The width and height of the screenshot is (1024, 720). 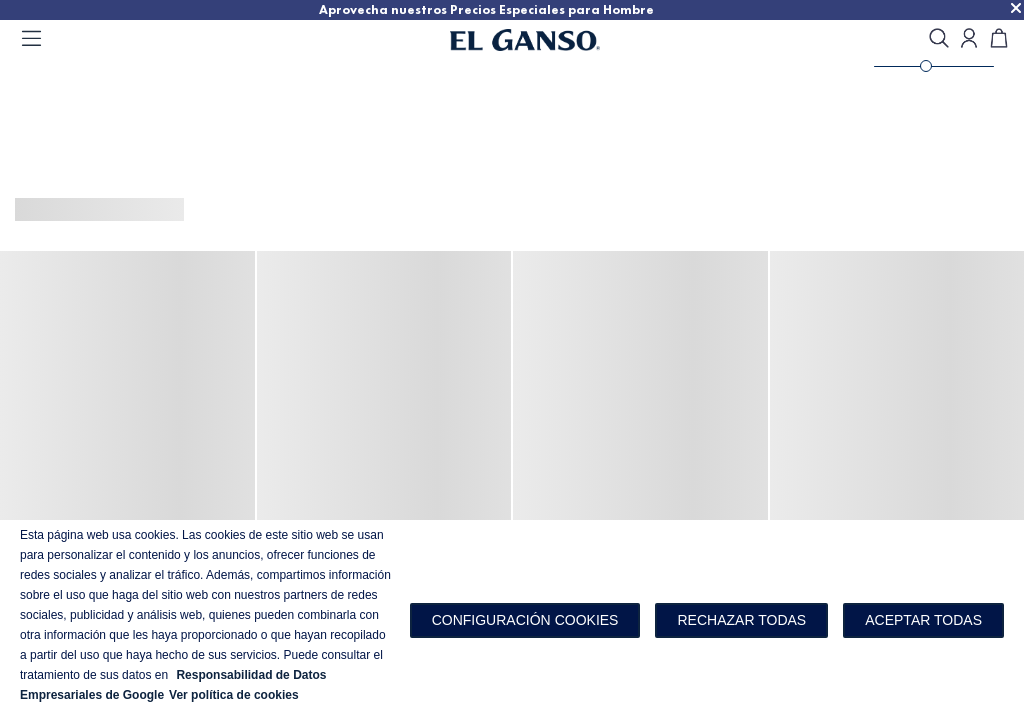 What do you see at coordinates (969, 39) in the screenshot?
I see `[Open my account]` at bounding box center [969, 39].